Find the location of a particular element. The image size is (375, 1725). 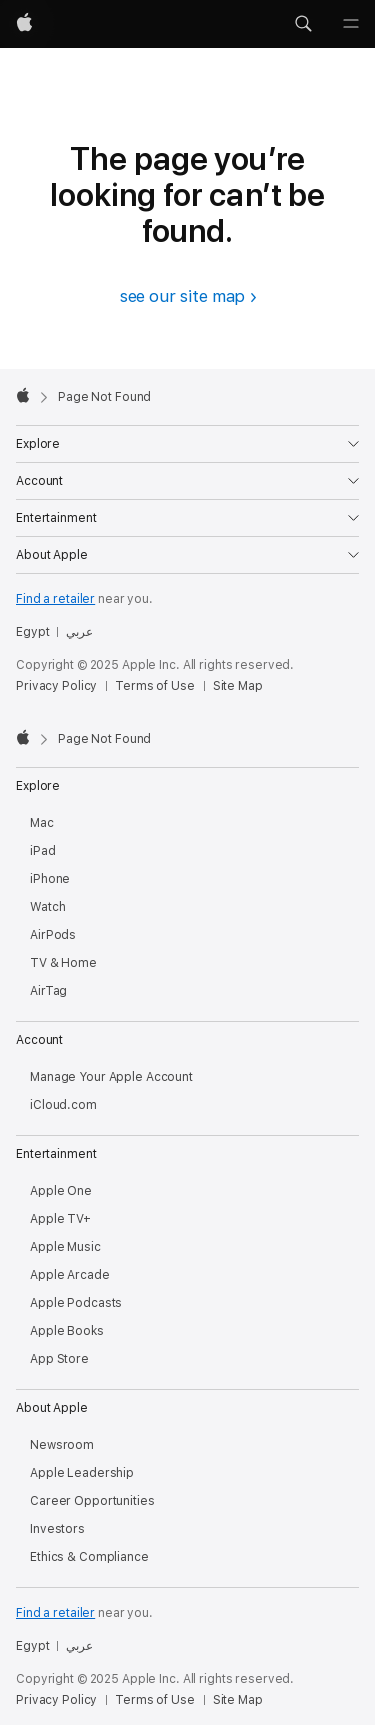

App Store is located at coordinates (59, 1359).